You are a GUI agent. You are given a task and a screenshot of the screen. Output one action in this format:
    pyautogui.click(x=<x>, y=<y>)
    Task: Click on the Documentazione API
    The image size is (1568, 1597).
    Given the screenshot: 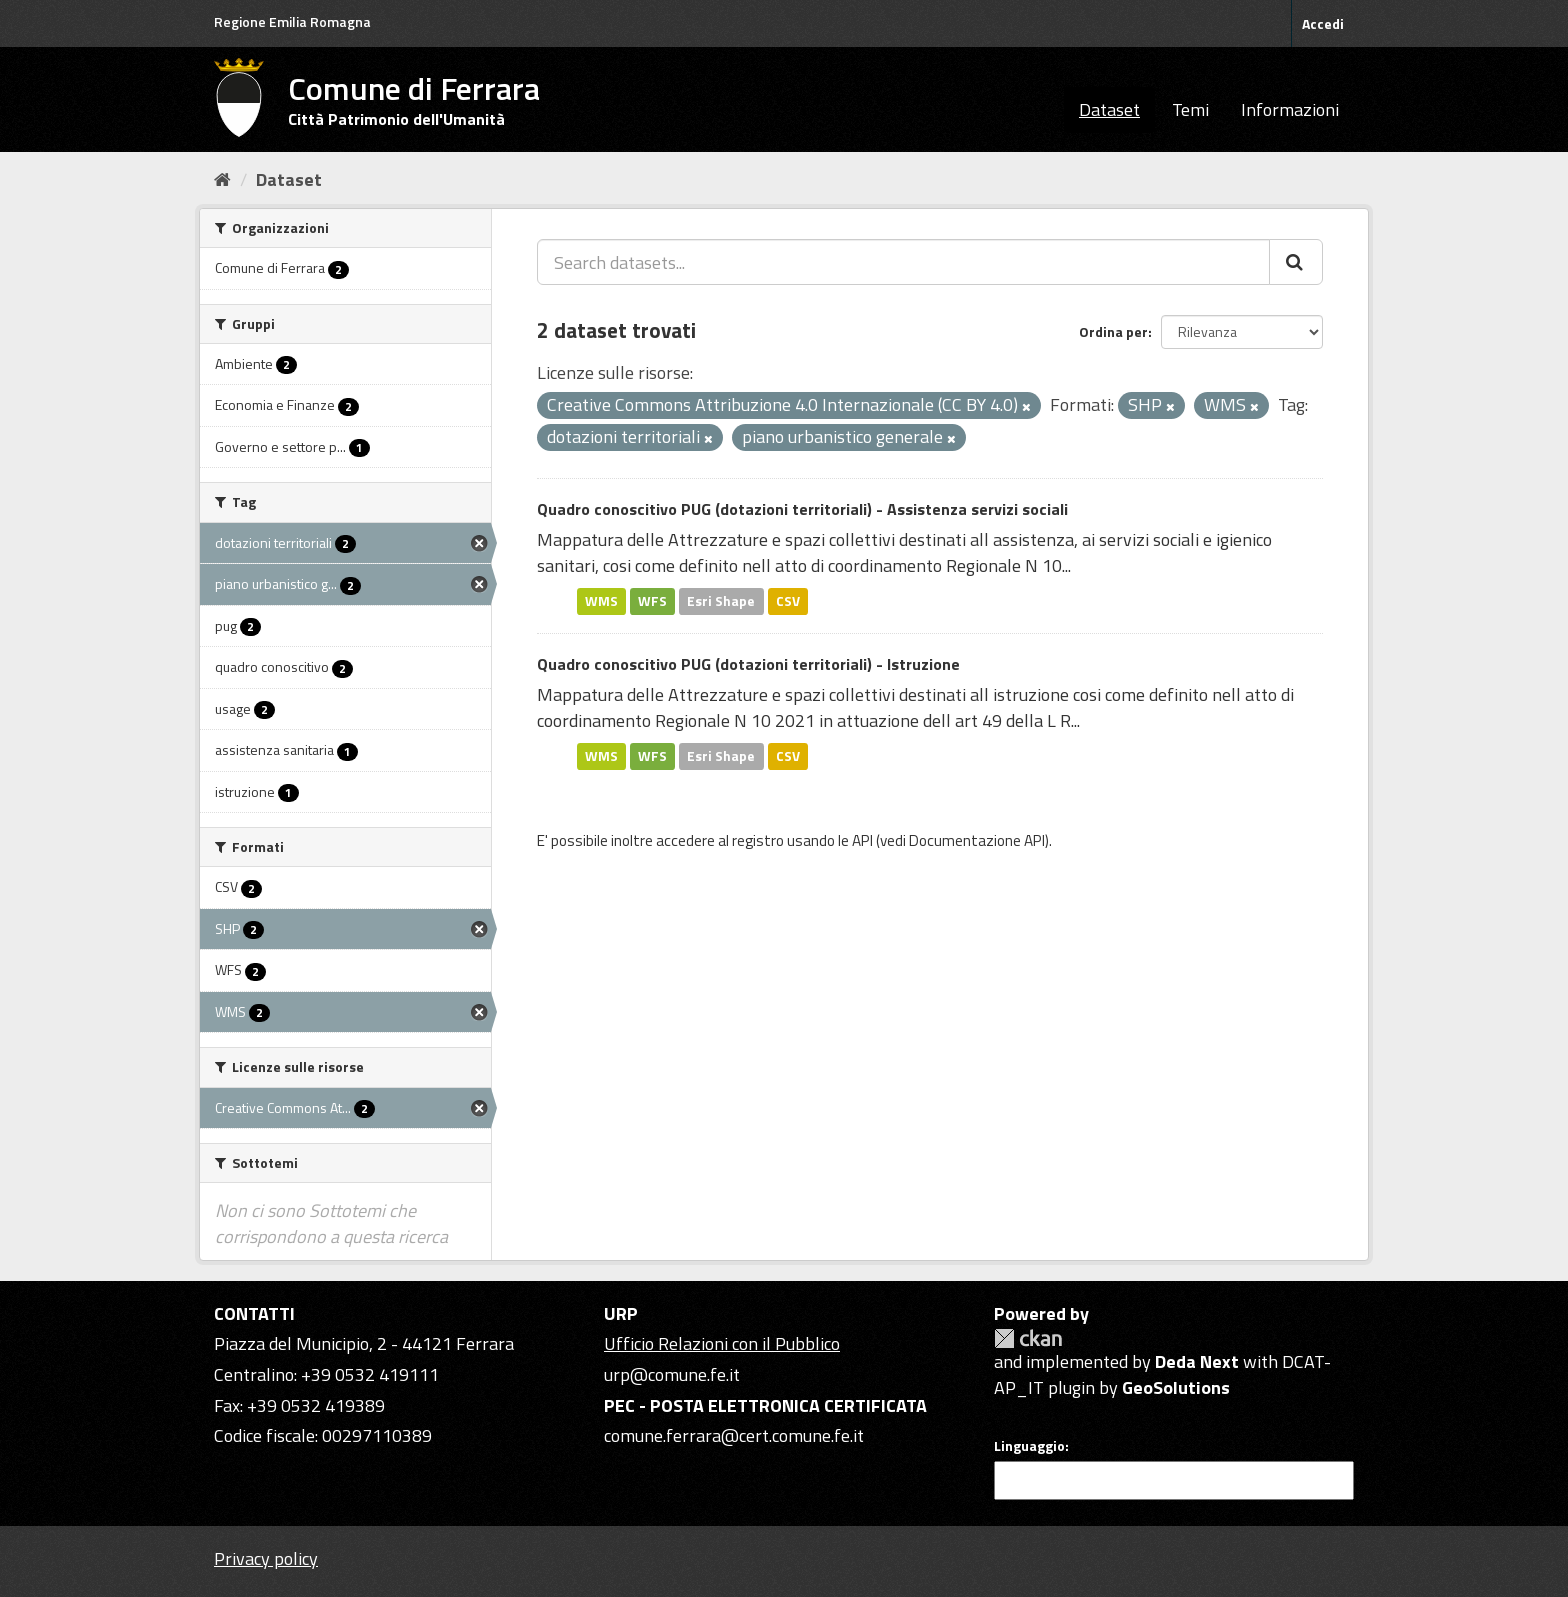 What is the action you would take?
    pyautogui.click(x=977, y=840)
    